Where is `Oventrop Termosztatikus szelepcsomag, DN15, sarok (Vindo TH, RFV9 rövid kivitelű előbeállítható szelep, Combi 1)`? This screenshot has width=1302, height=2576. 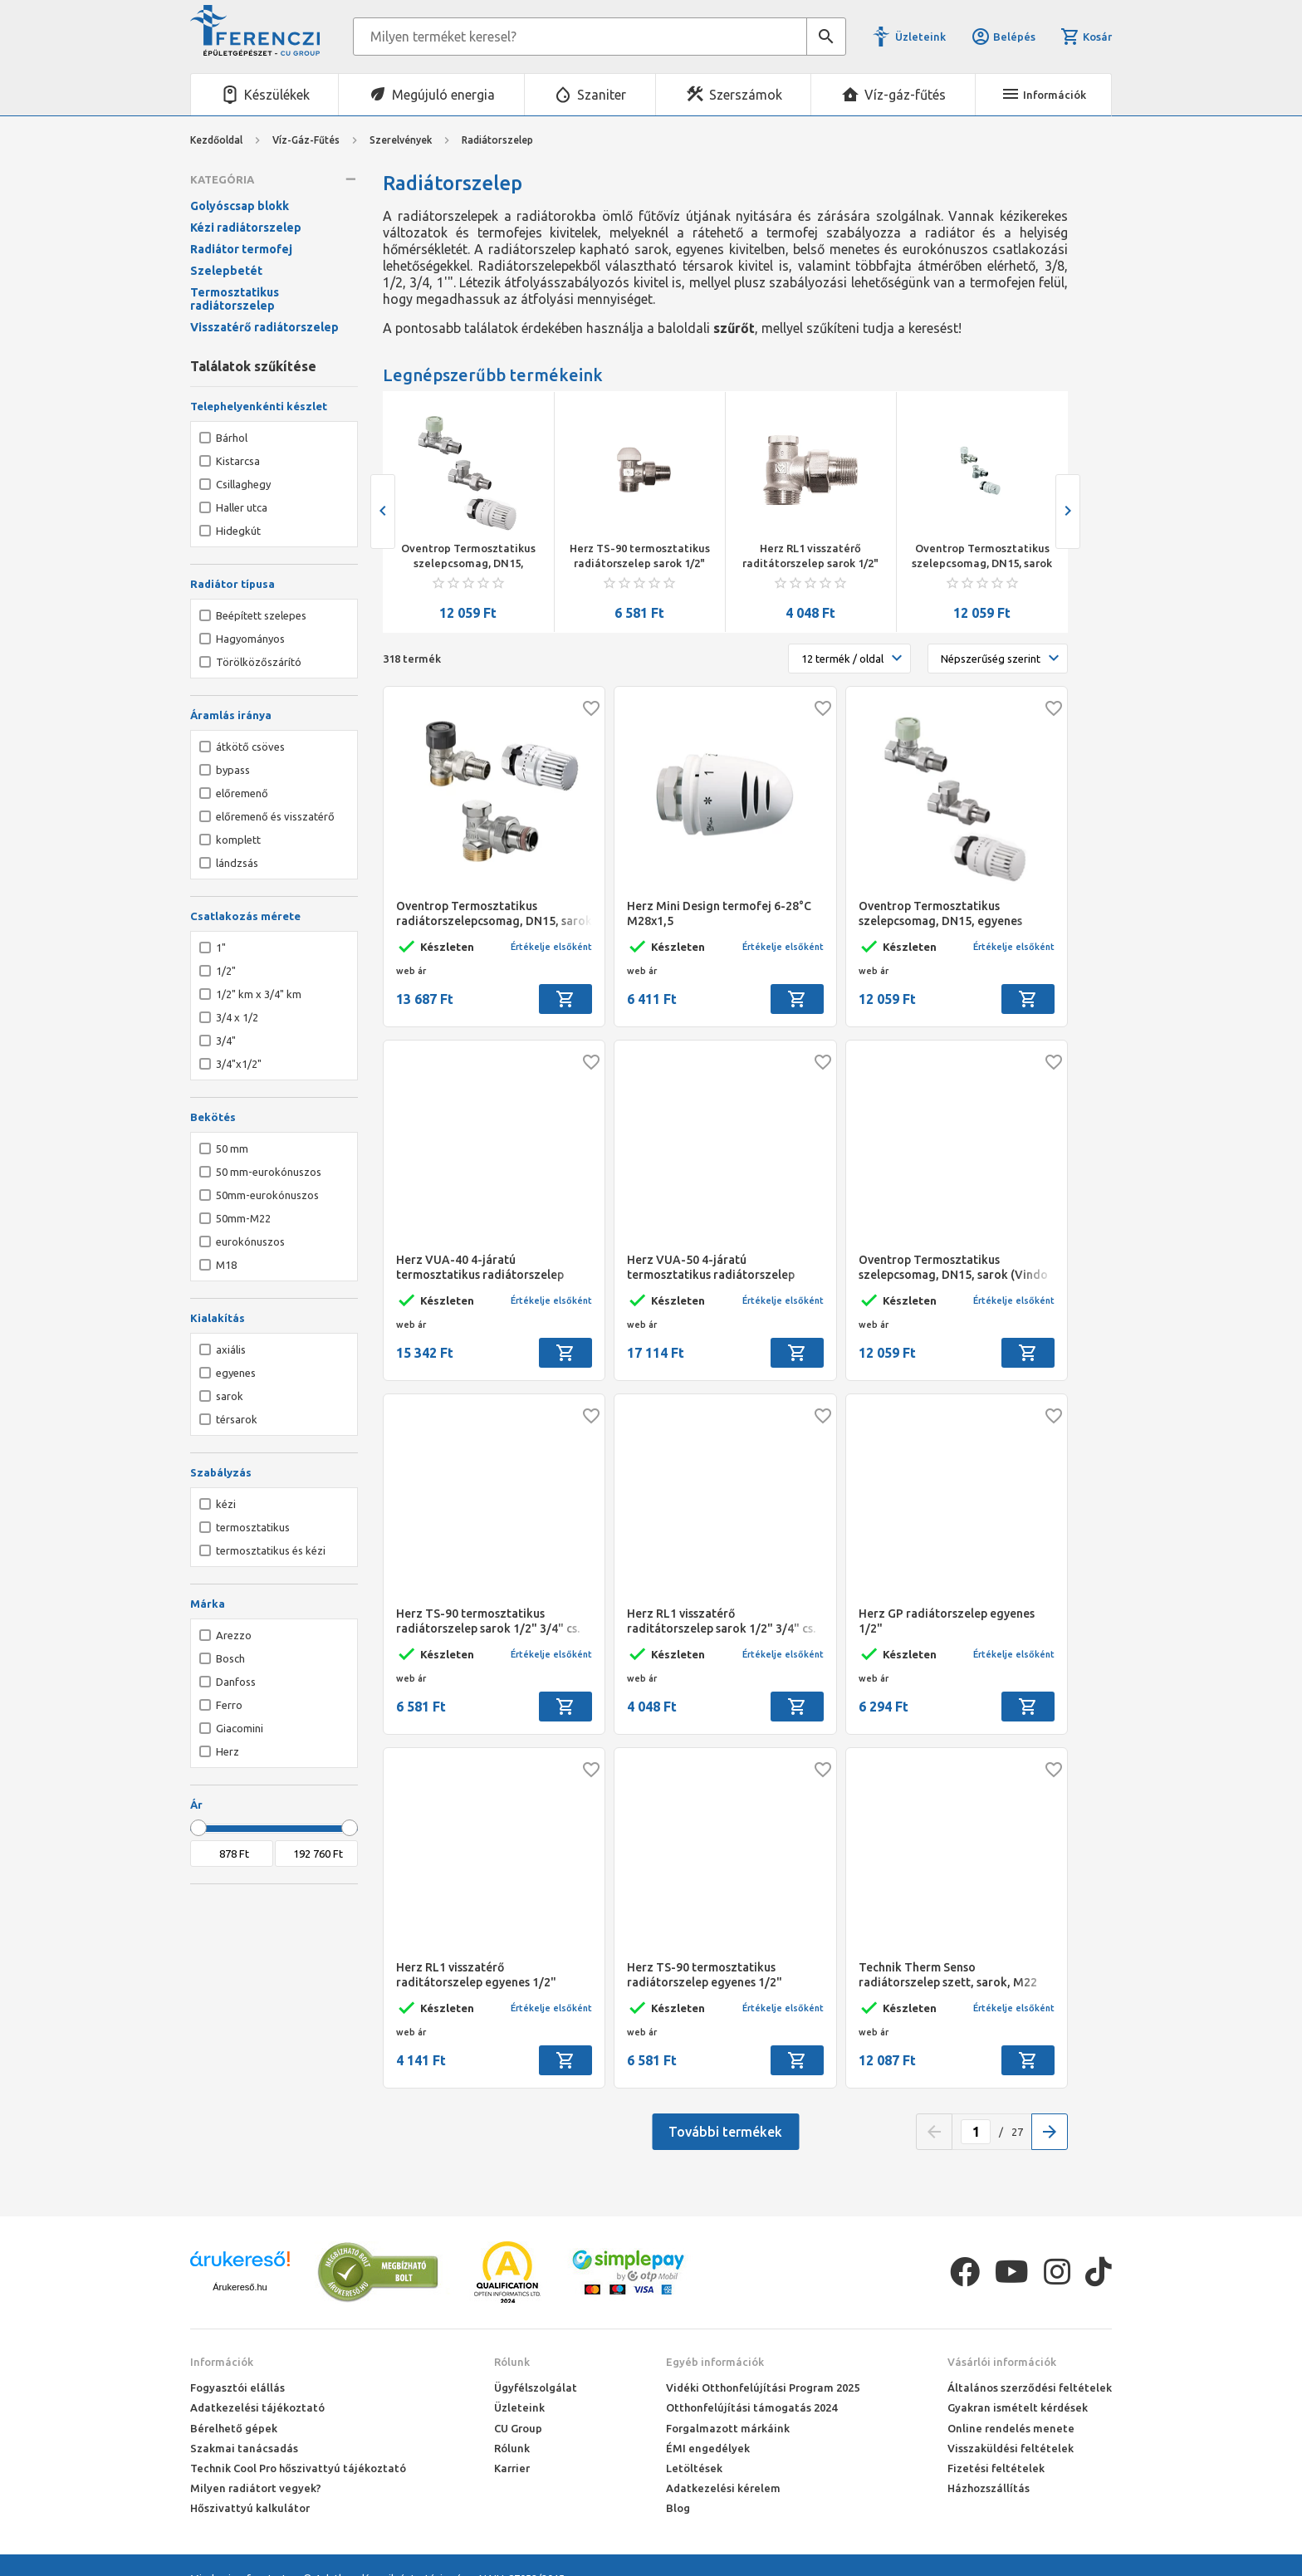 Oventrop Termosztatikus szelepcsomag, DN15, sarok (Vindo TH, RFV9 rövid kivitelű előbeállítható szelep, Combi 1) is located at coordinates (982, 556).